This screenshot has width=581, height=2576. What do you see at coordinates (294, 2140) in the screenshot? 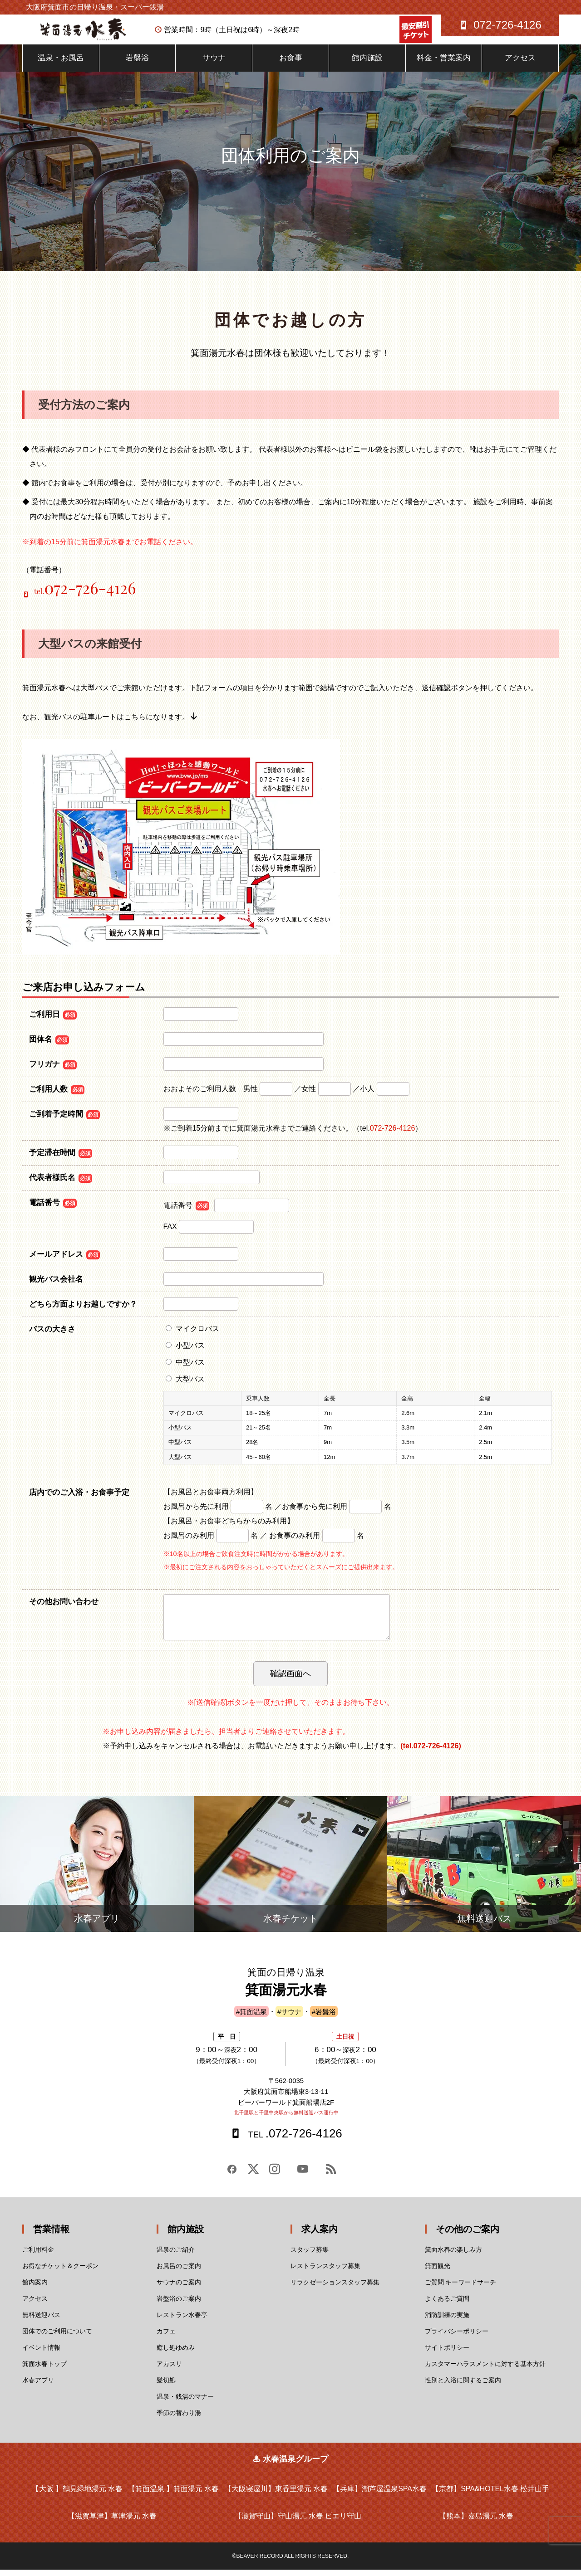
I see `.072-726-4126` at bounding box center [294, 2140].